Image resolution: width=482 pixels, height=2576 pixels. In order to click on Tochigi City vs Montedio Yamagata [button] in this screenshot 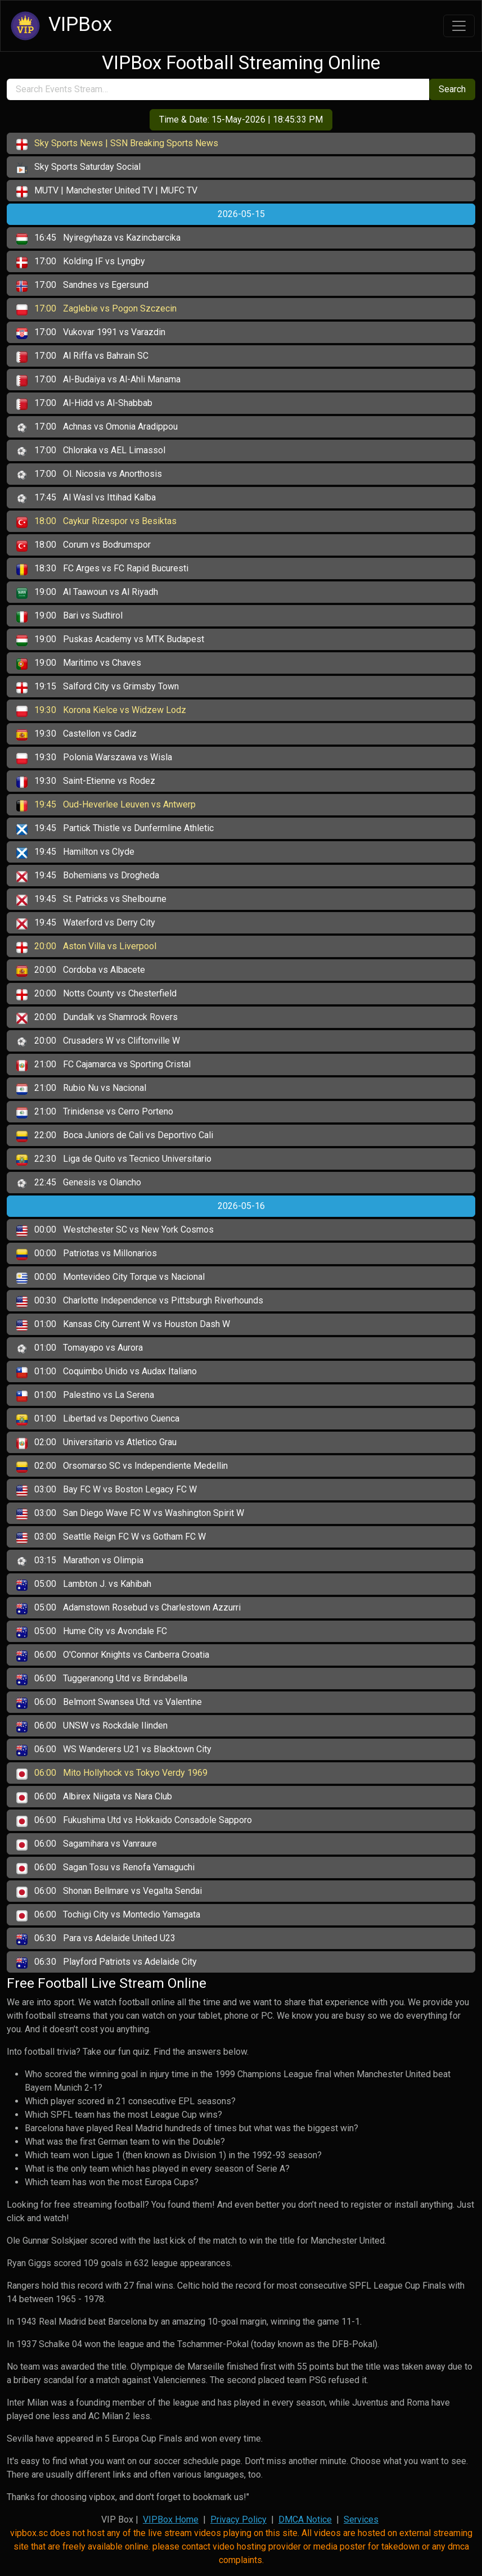, I will do `click(108, 1915)`.